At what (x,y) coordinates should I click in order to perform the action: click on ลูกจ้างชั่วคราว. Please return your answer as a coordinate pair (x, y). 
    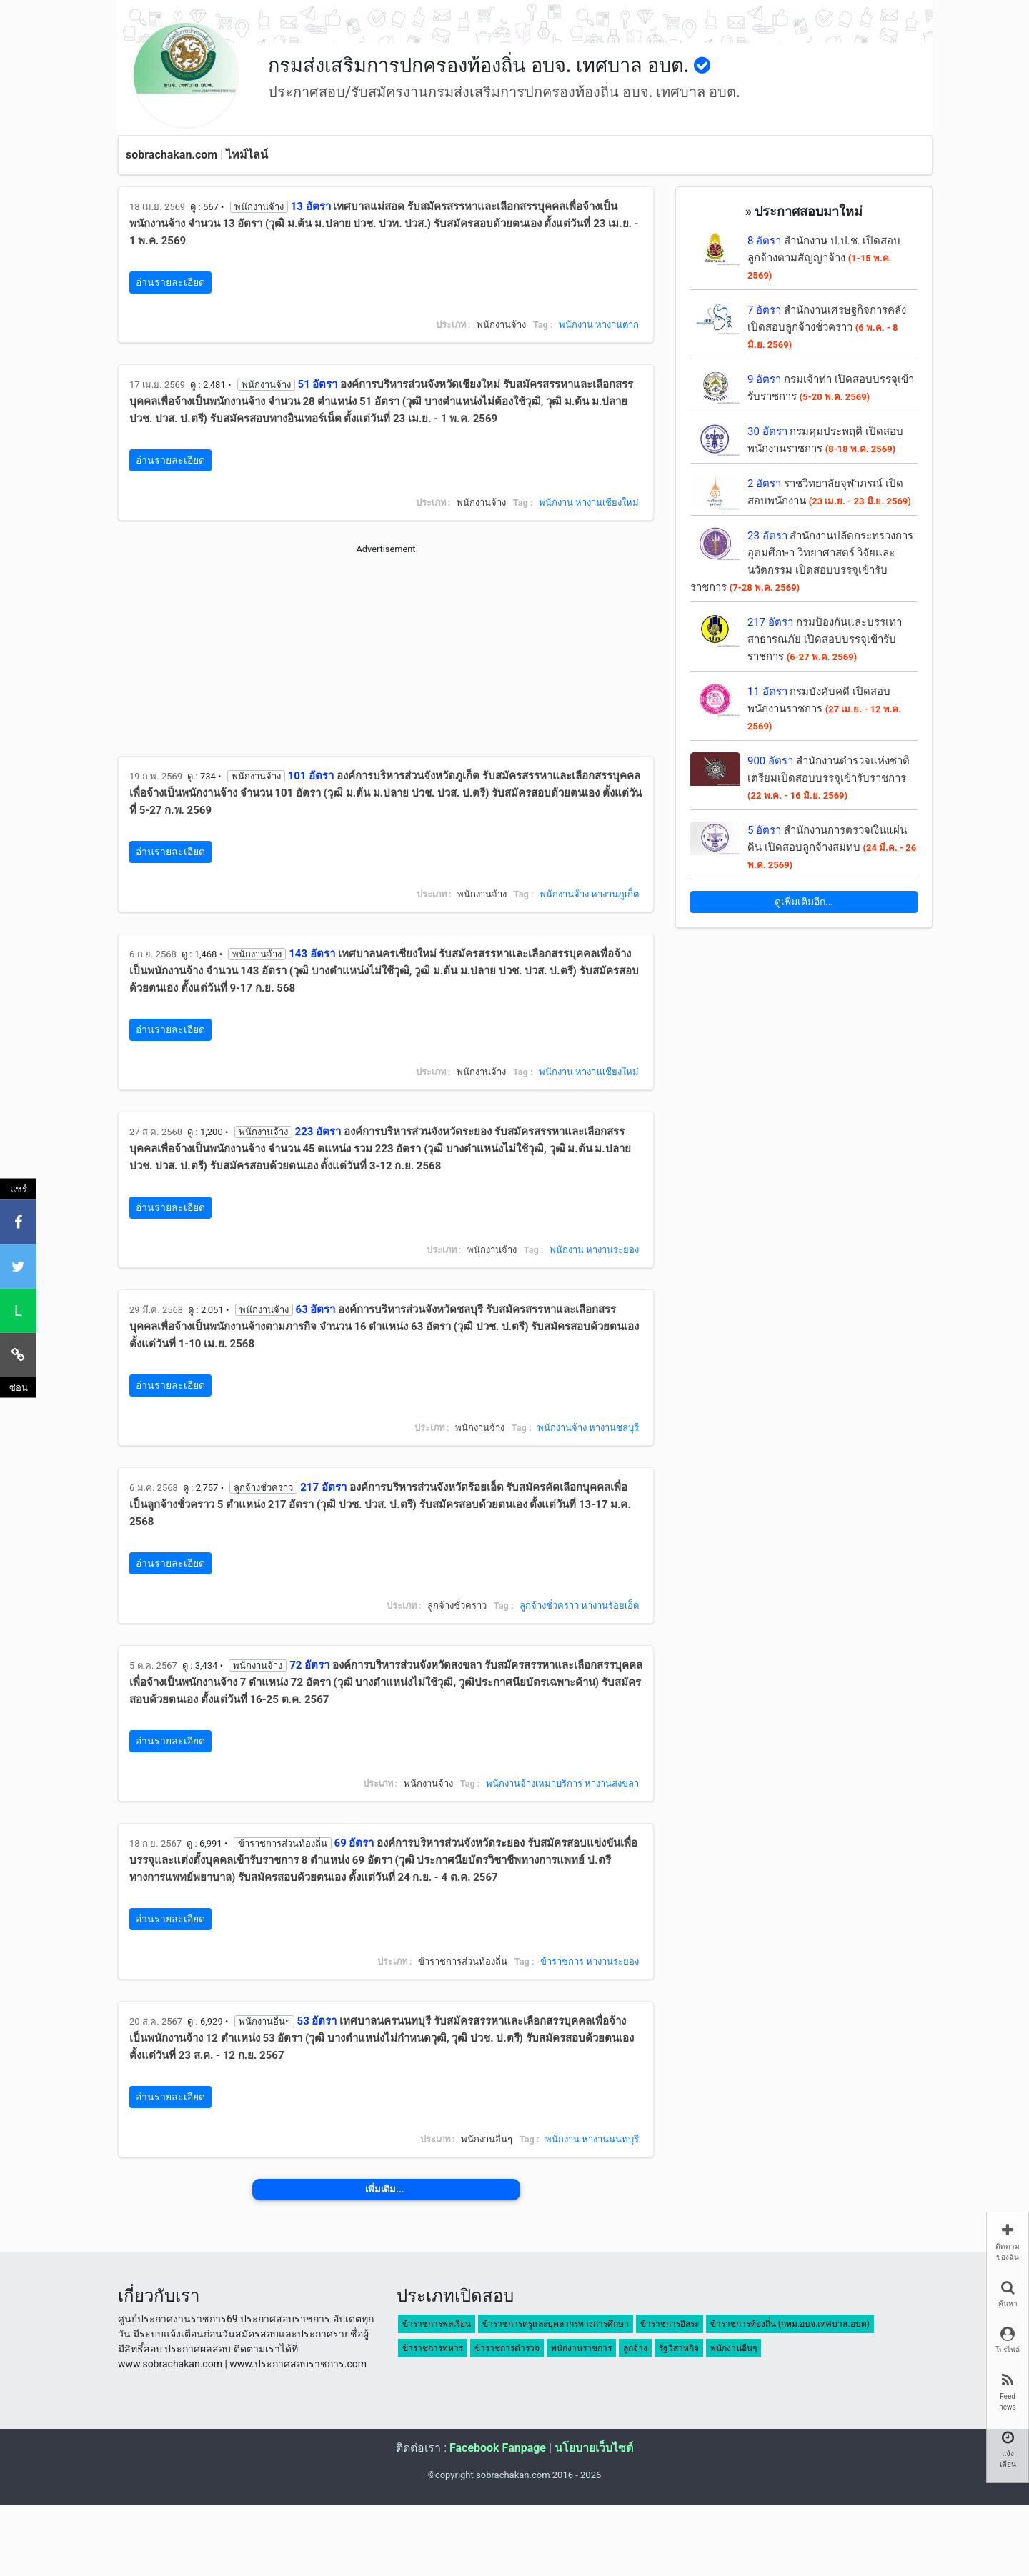
    Looking at the image, I should click on (549, 1605).